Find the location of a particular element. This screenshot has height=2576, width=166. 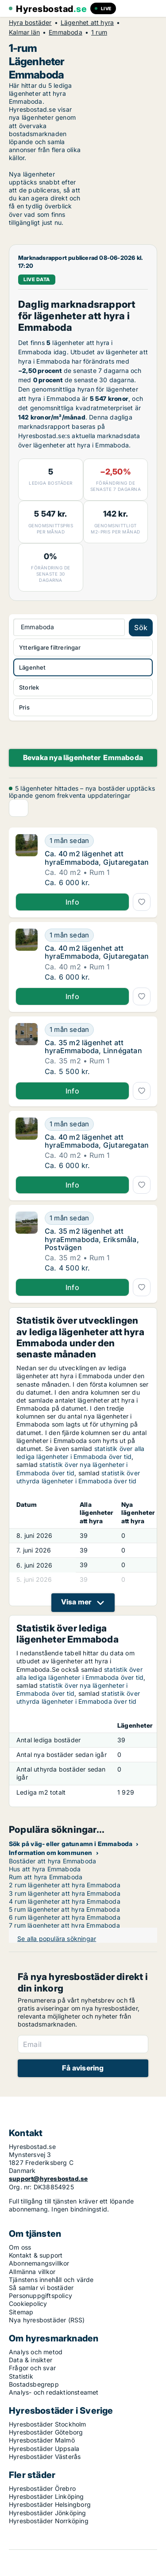

Så samlar vi bostäder is located at coordinates (41, 2287).